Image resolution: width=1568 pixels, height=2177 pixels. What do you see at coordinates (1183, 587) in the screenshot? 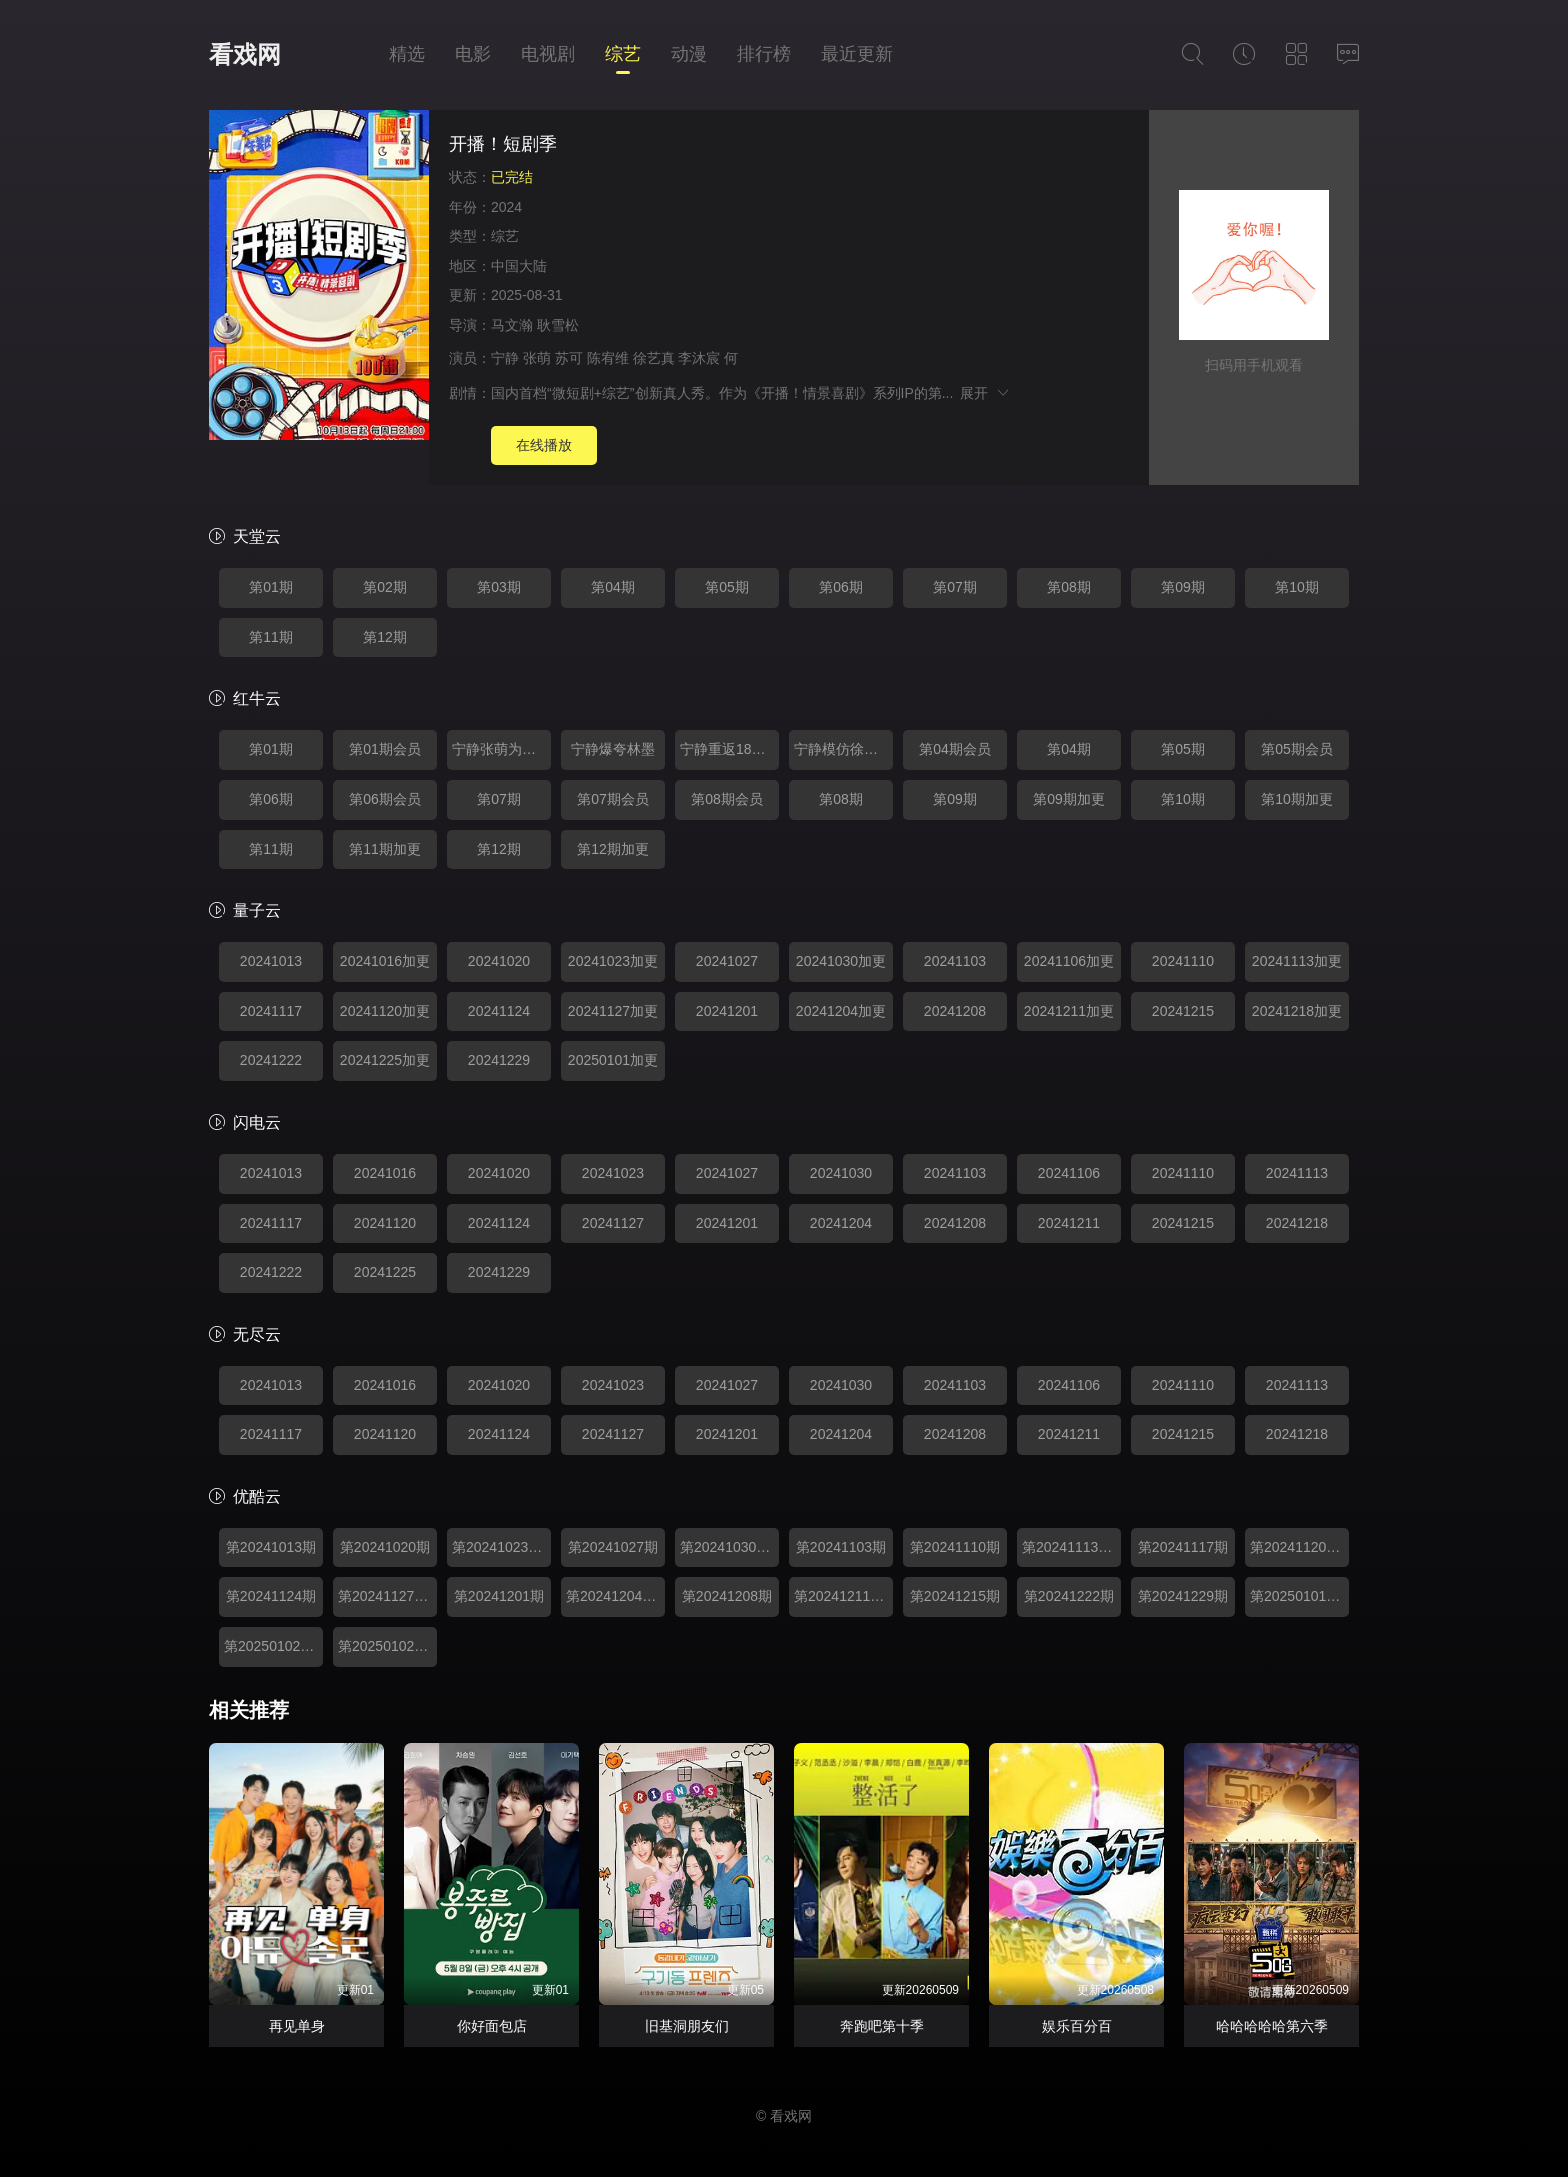
I see `第09期` at bounding box center [1183, 587].